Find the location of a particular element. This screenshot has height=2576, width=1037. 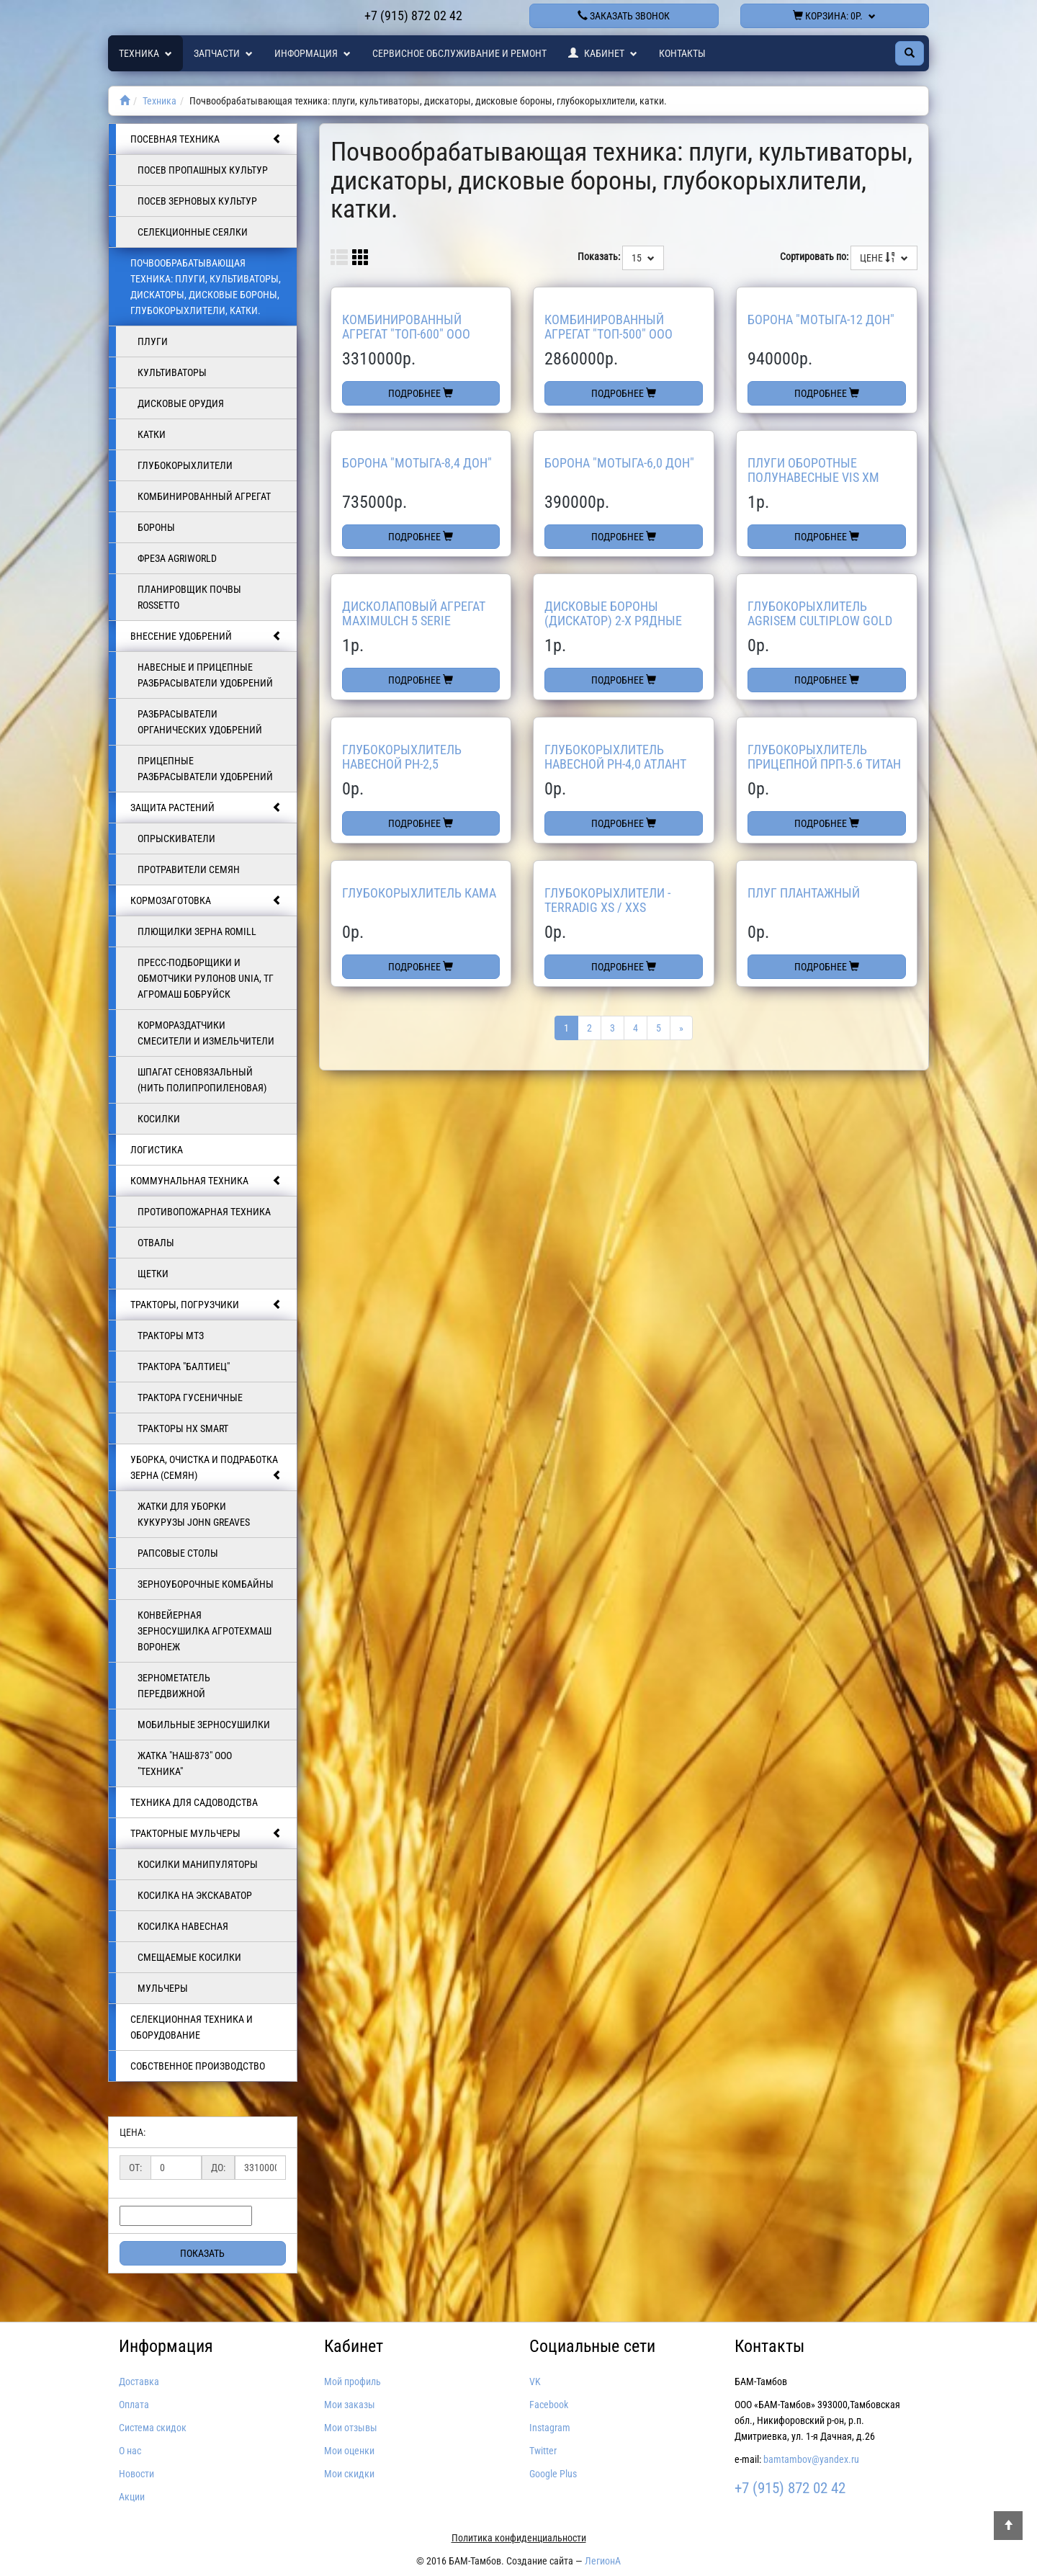

Контакты is located at coordinates (682, 53).